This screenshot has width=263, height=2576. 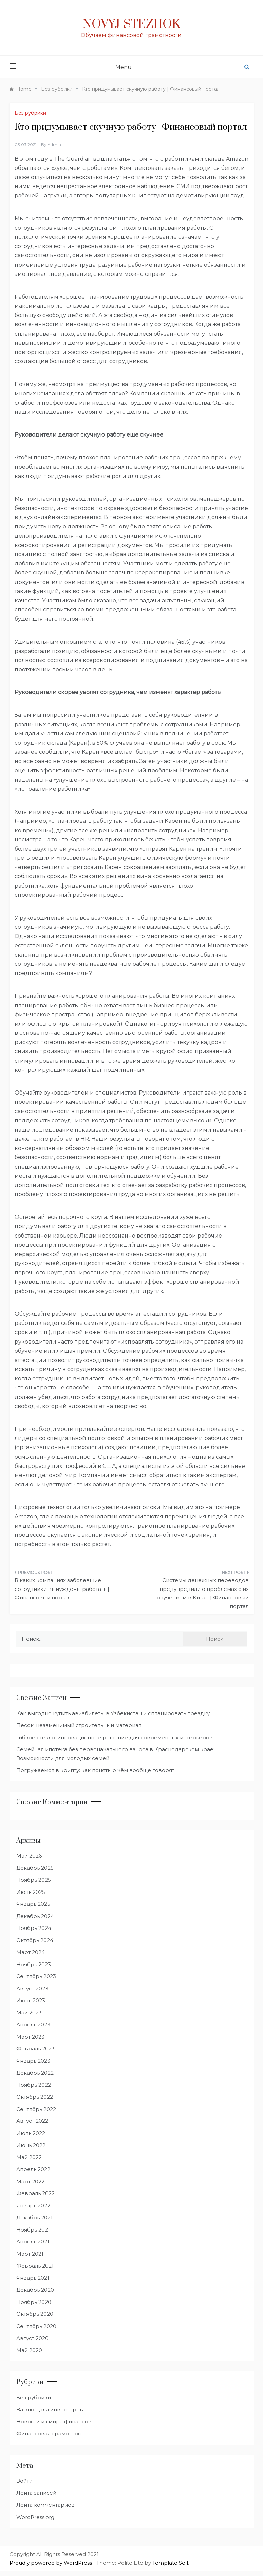 I want to click on Июль 2025, so click(x=30, y=1892).